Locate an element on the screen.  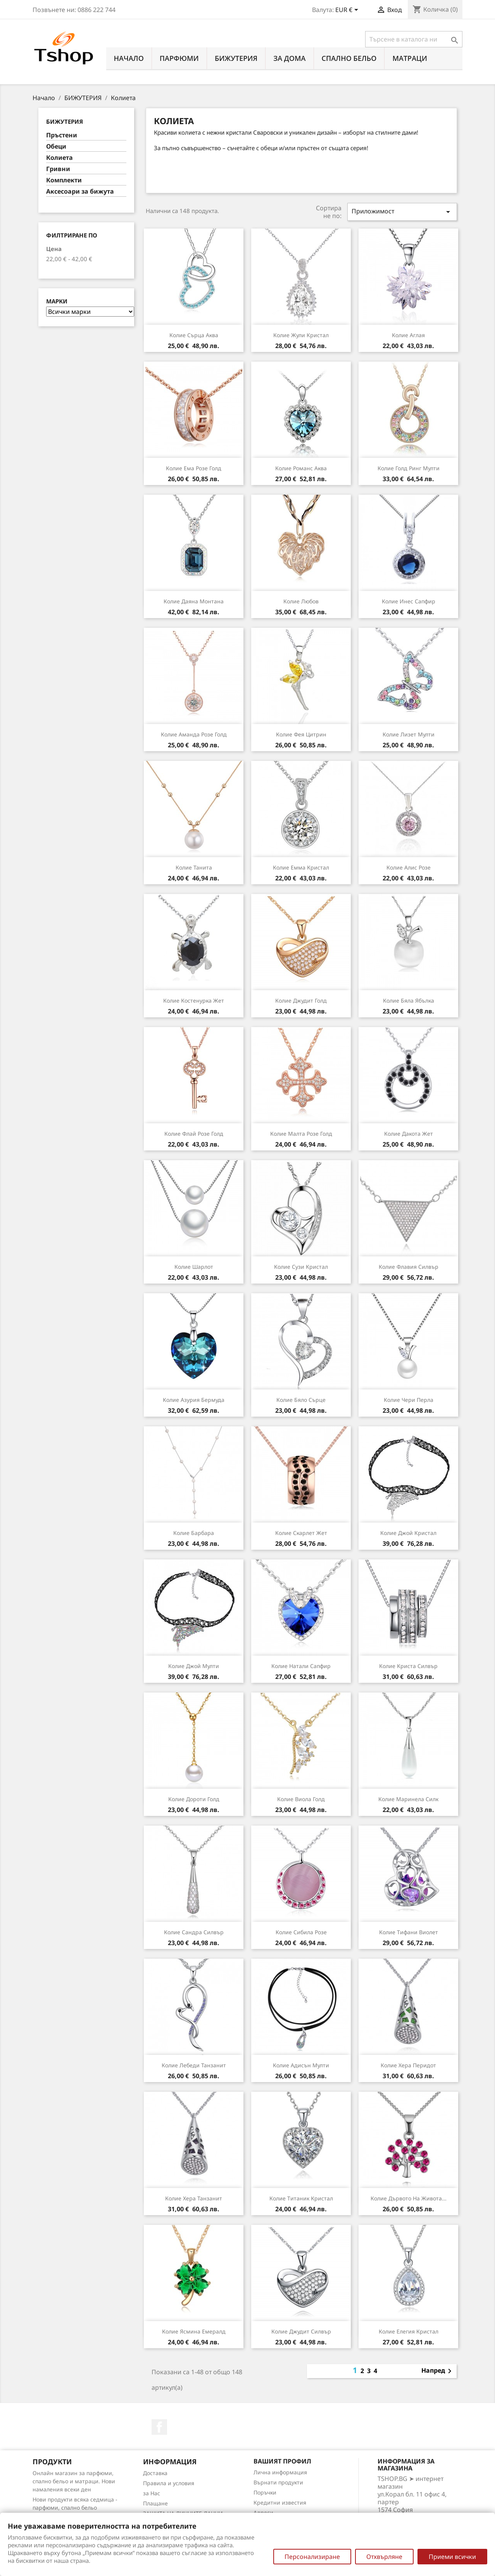
Колие Дакота жет is located at coordinates (408, 1133).